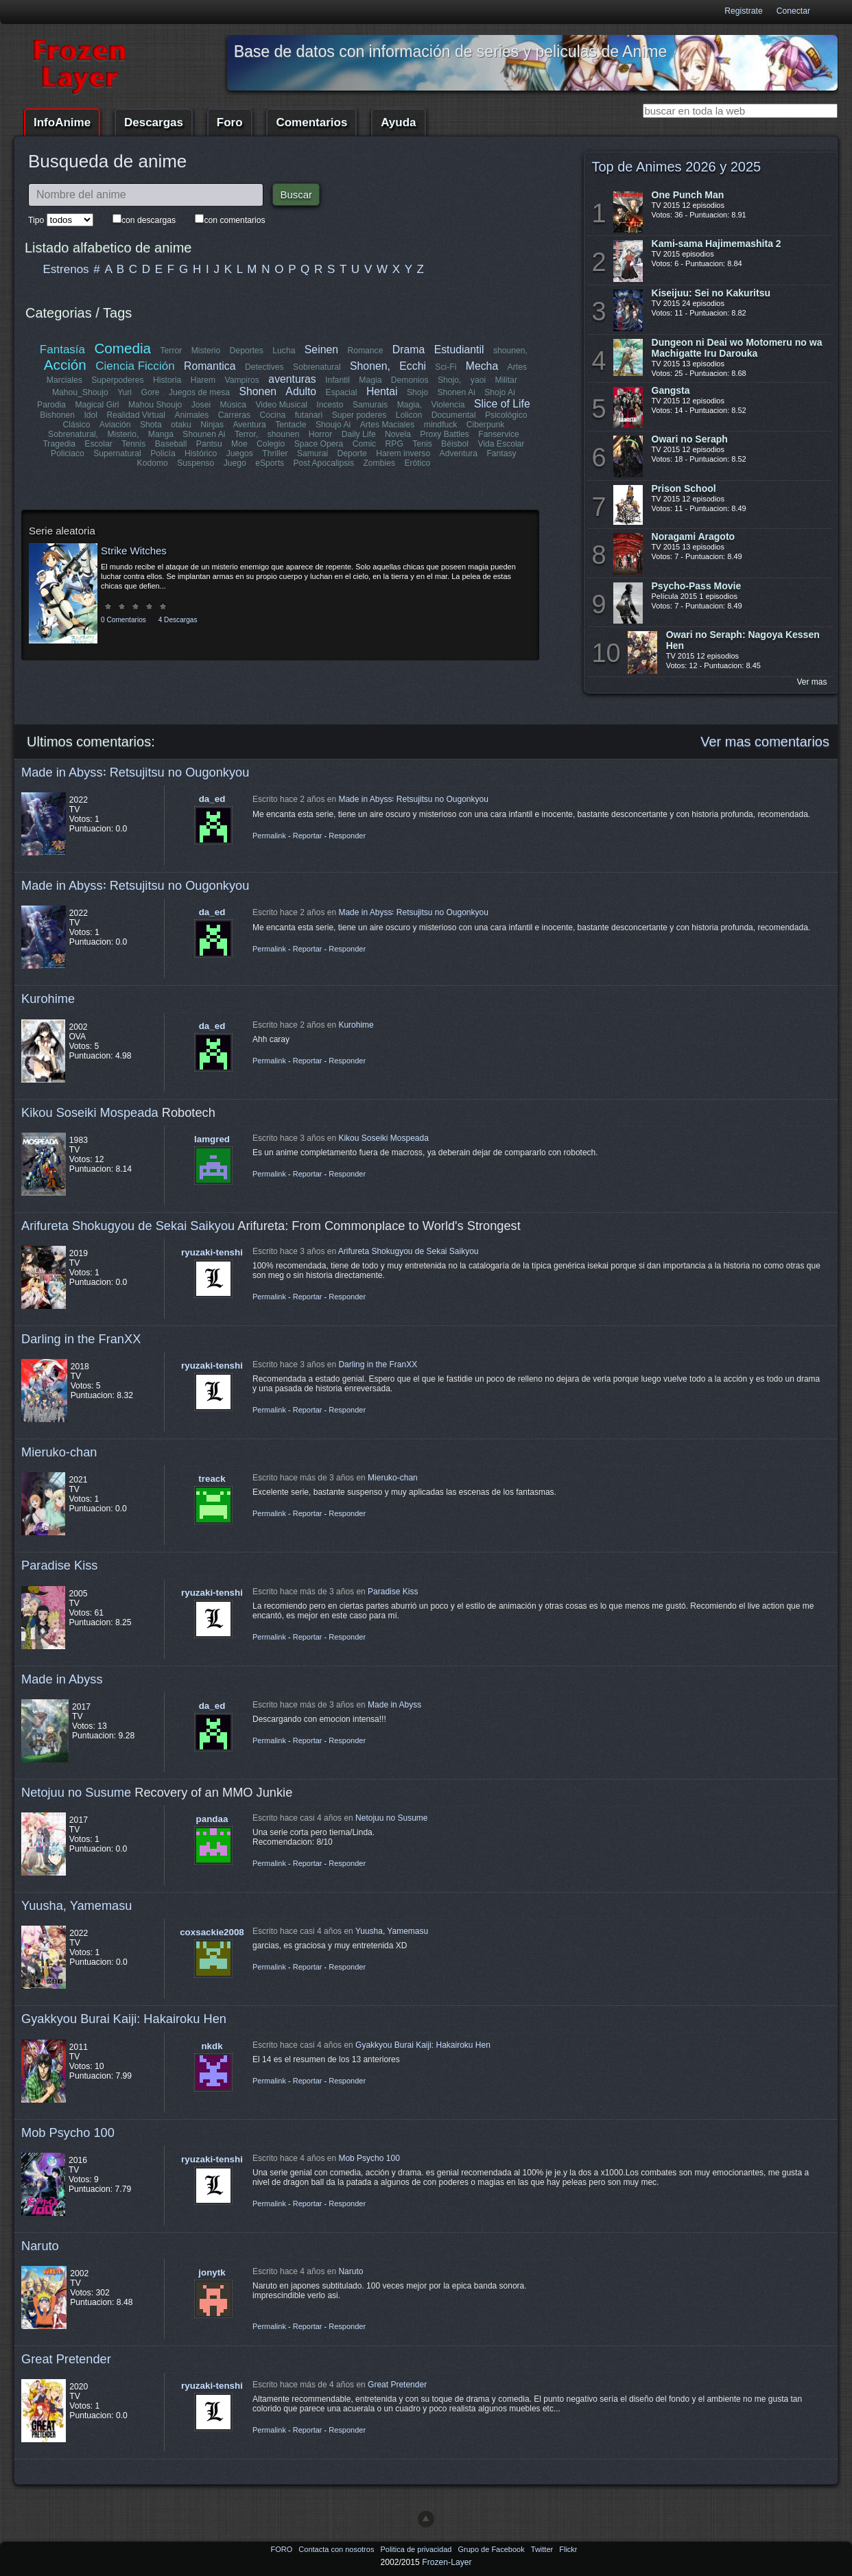  Describe the element at coordinates (352, 453) in the screenshot. I see `Deporte` at that location.